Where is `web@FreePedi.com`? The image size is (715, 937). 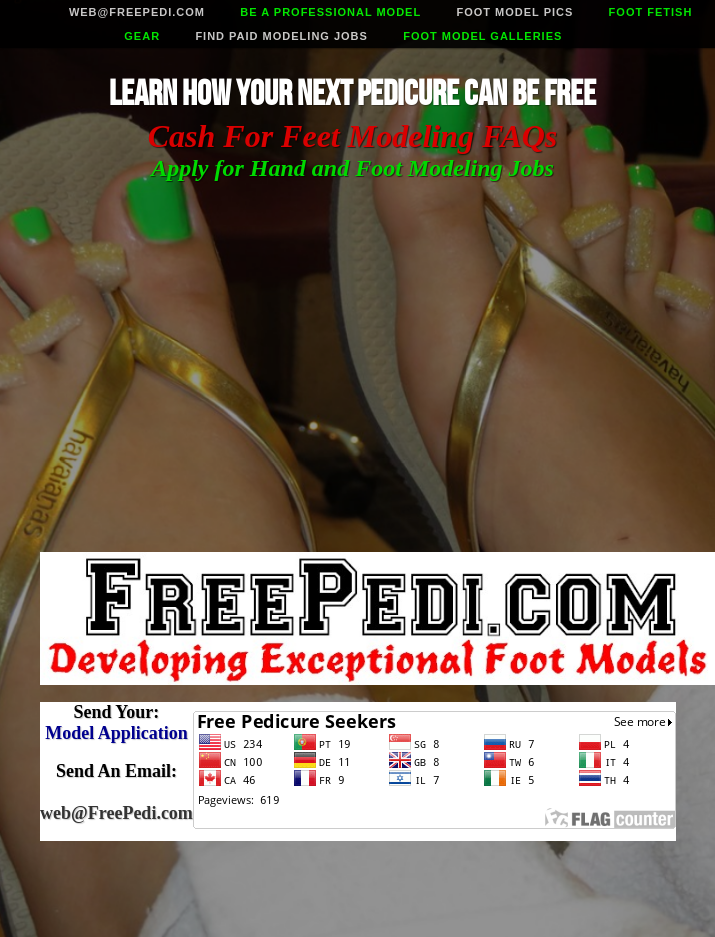
web@FreePedi.com is located at coordinates (116, 813).